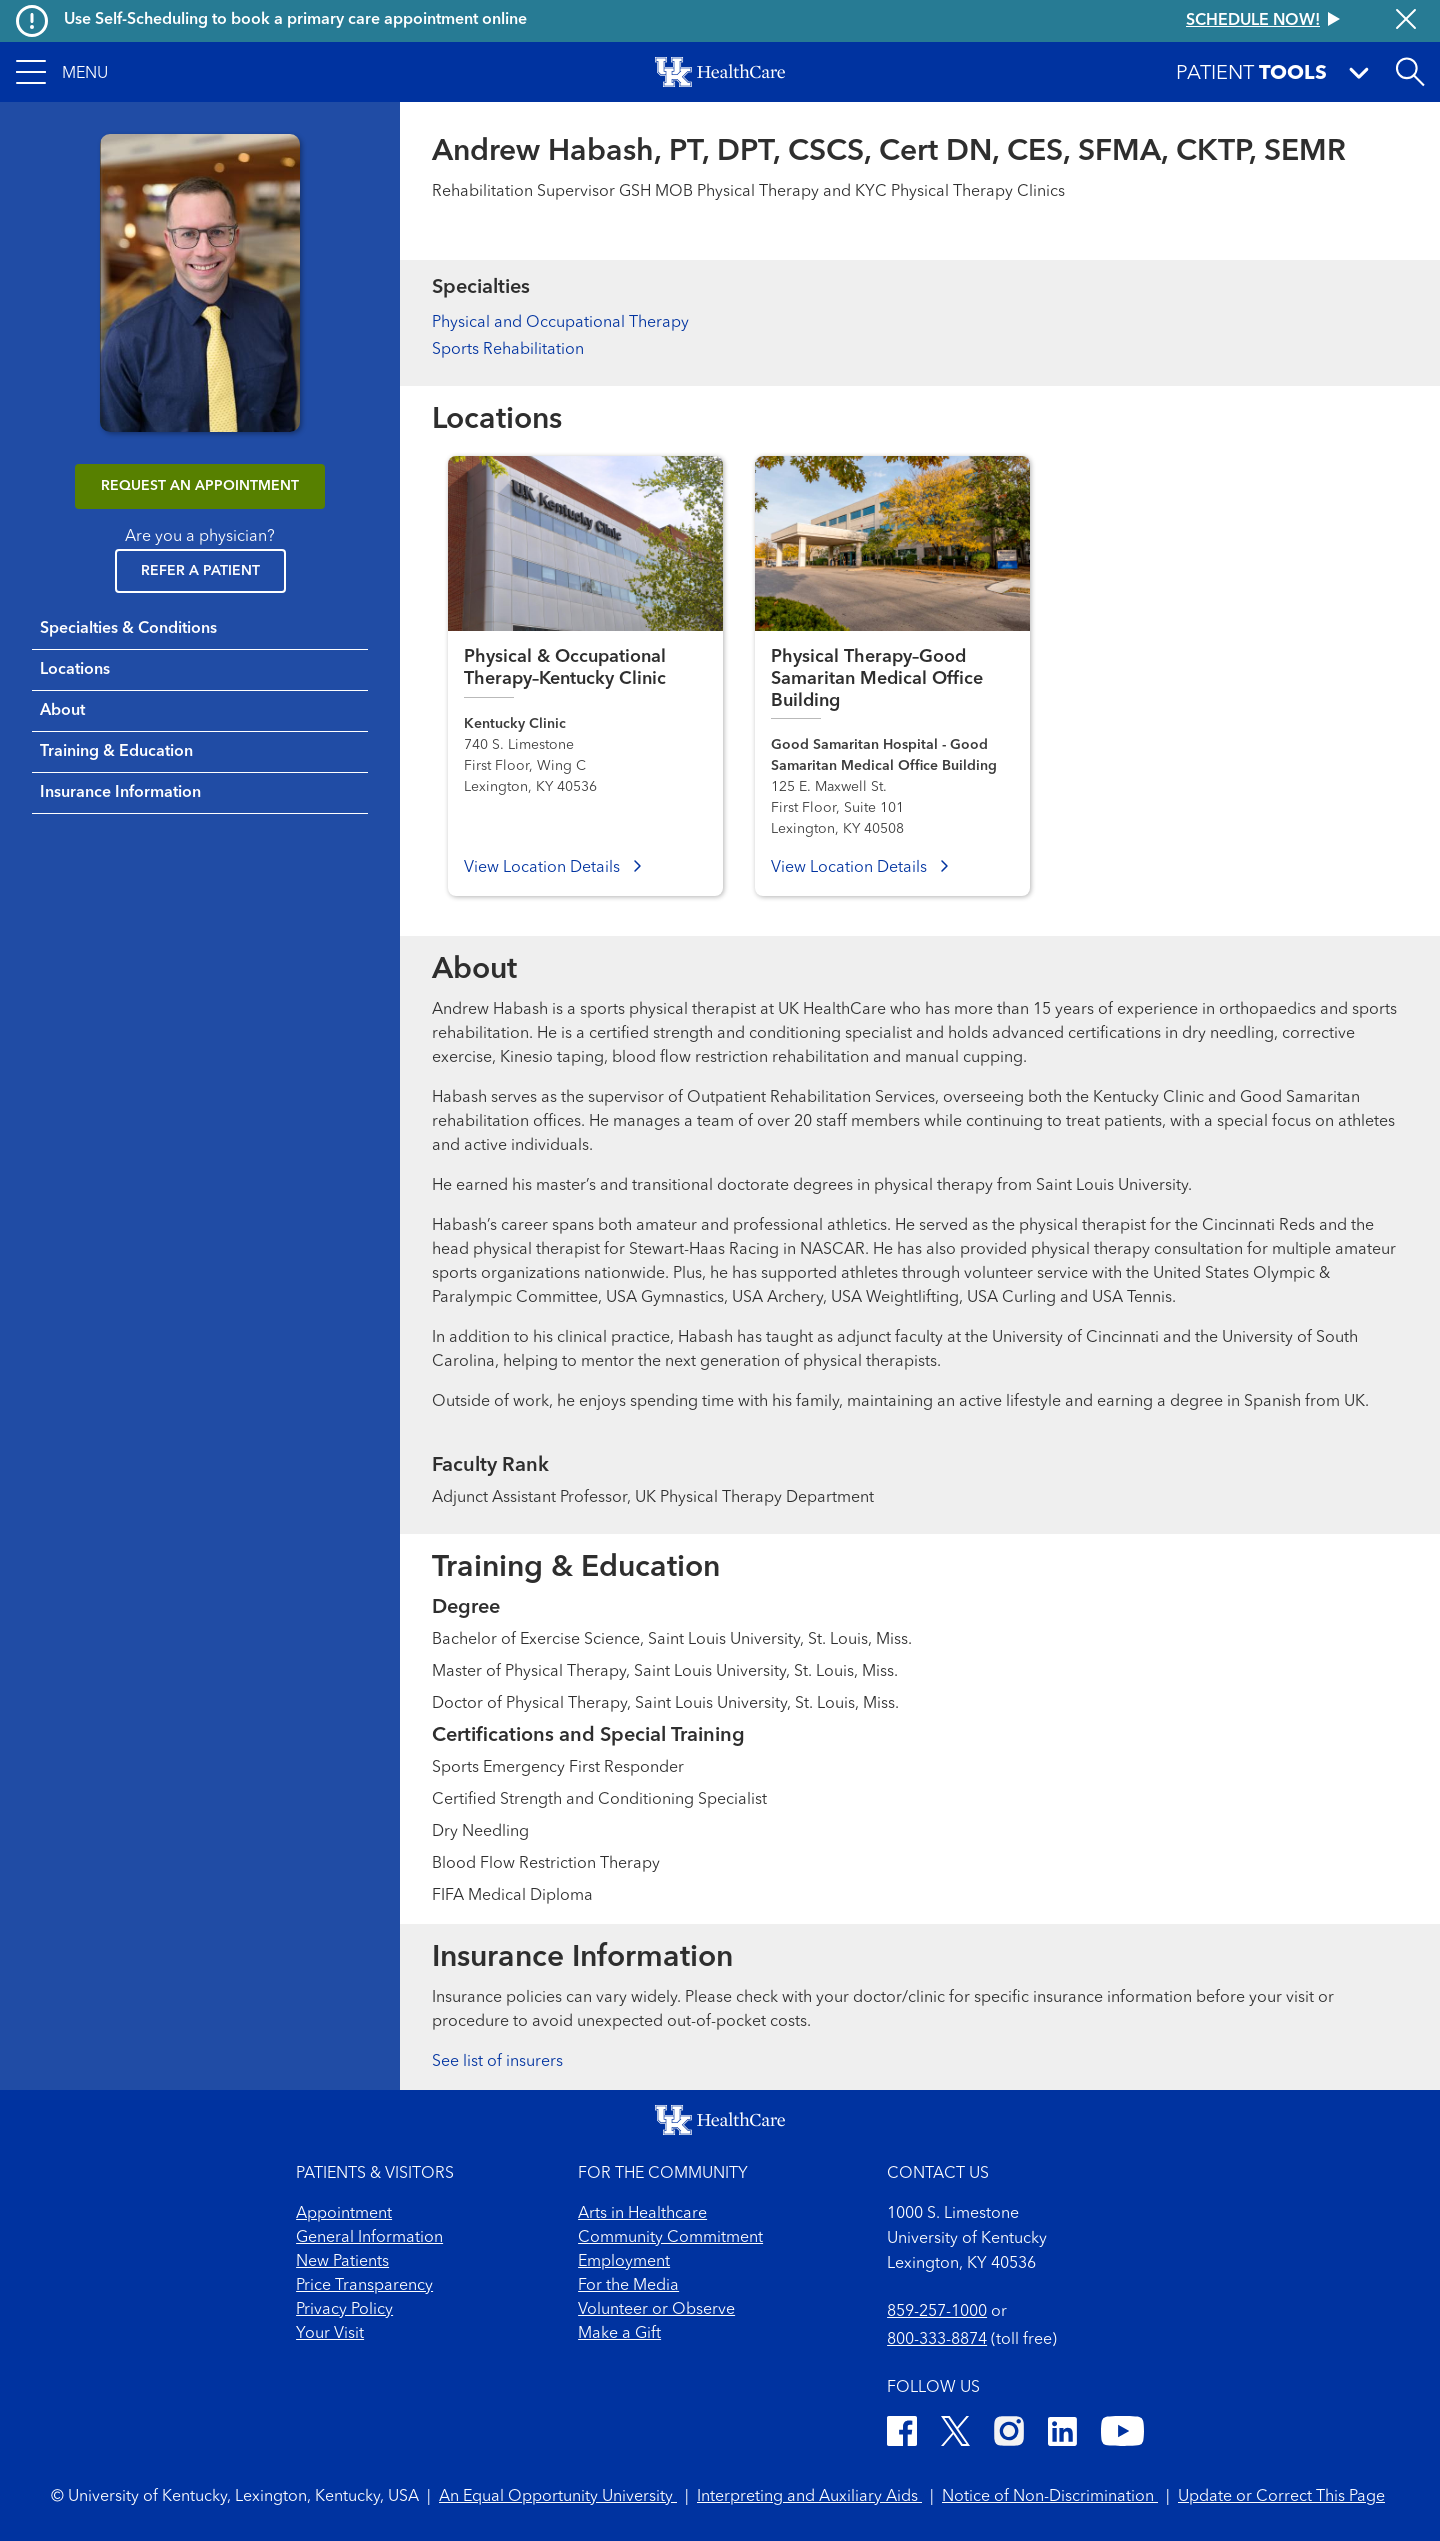  Describe the element at coordinates (937, 2340) in the screenshot. I see `800-333-8874` at that location.